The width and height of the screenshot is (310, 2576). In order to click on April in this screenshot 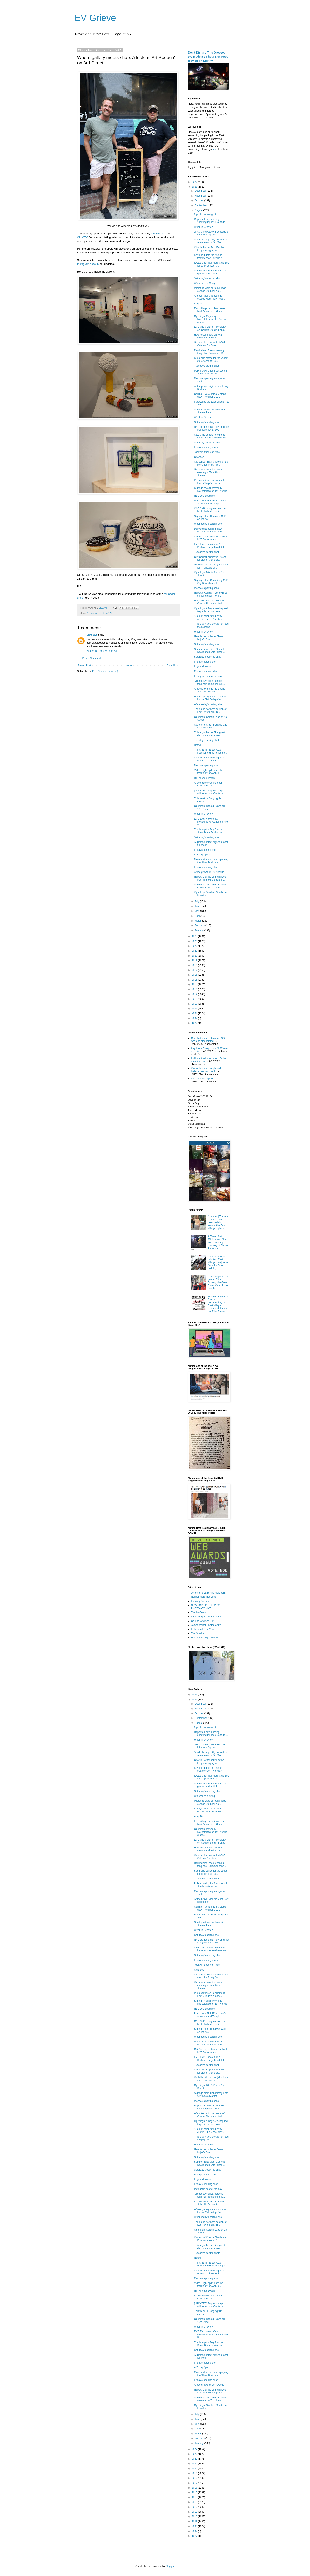, I will do `click(197, 916)`.